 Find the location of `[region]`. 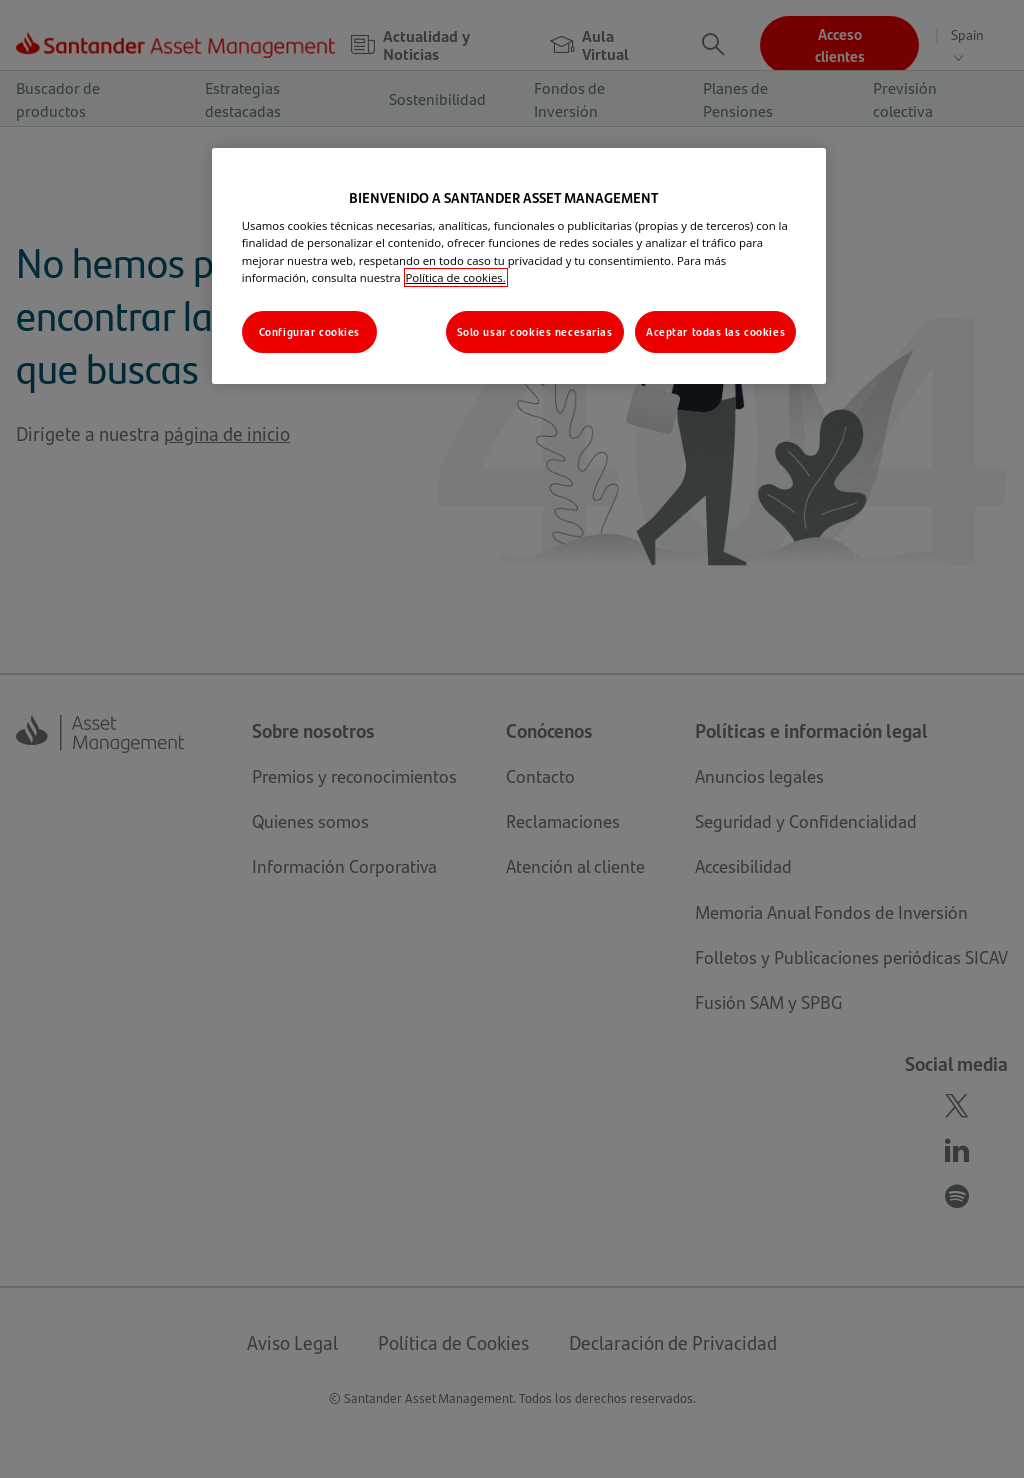

[region] is located at coordinates (519, 266).